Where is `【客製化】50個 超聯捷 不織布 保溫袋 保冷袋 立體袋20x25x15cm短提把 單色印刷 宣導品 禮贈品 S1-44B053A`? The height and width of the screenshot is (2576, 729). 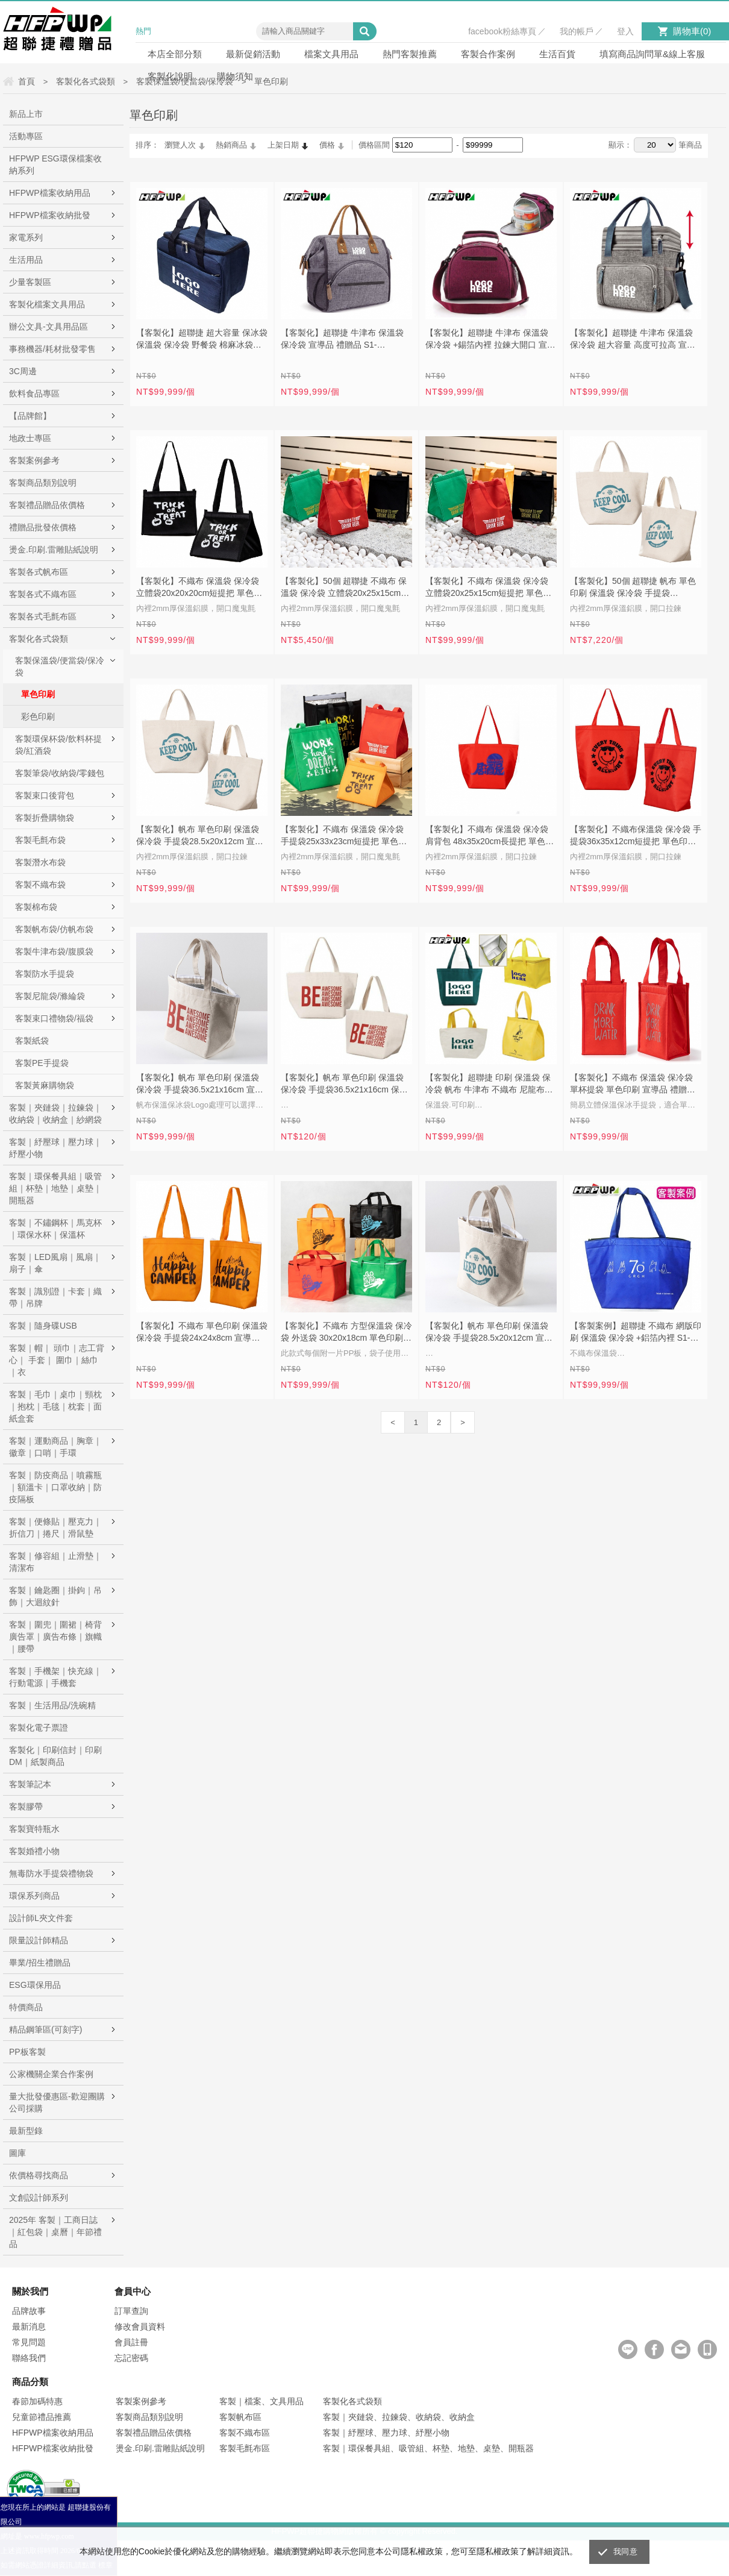 【客製化】50個 超聯捷 不織布 保溫袋 保冷袋 立體袋20x25x15cm短提把 單色印刷 宣導品 禮贈品 S1-44B053A is located at coordinates (345, 588).